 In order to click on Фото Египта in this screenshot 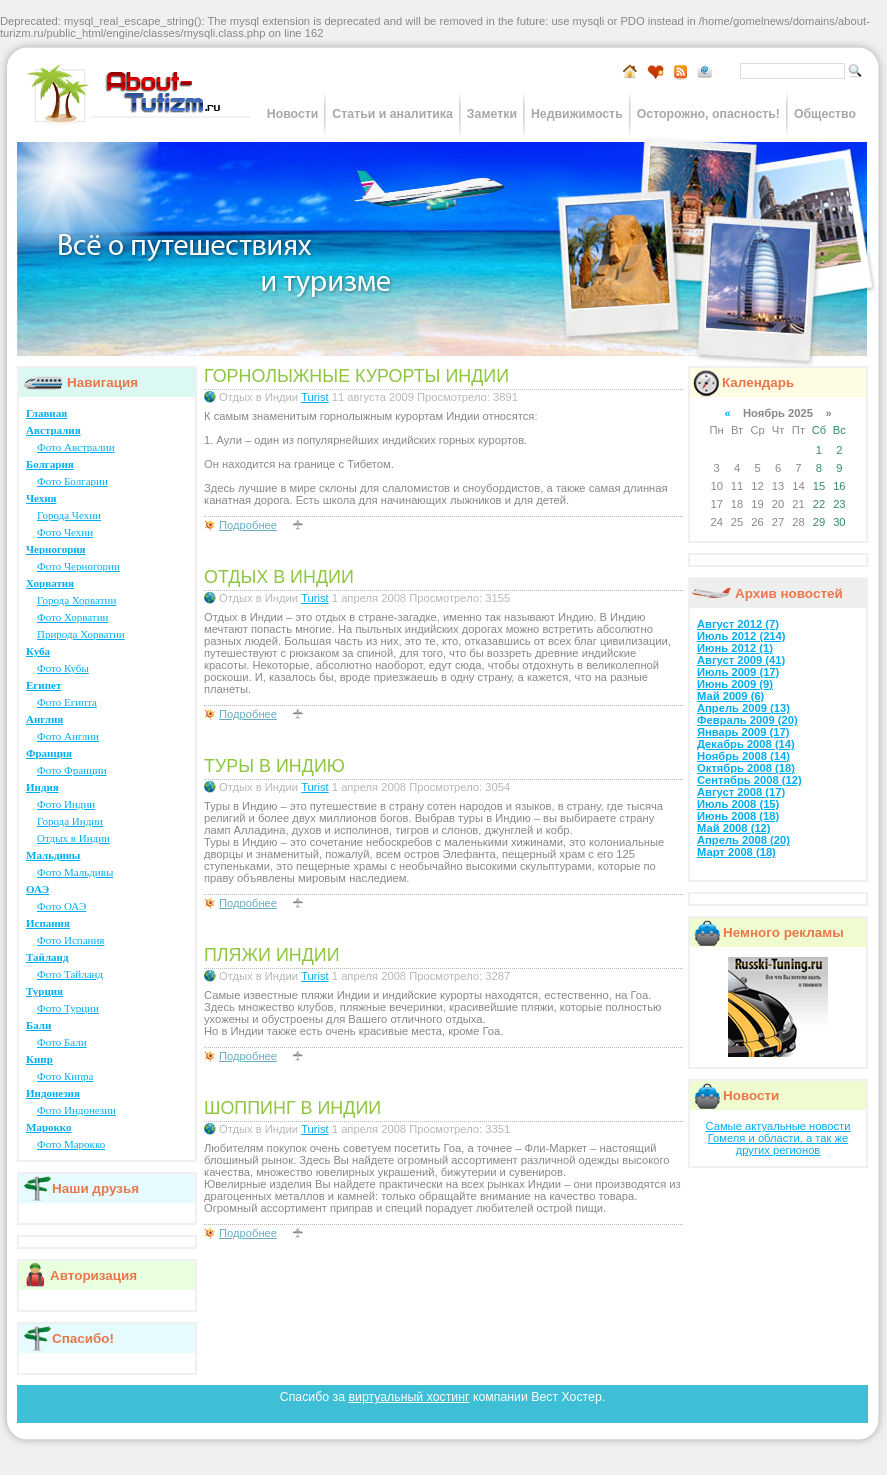, I will do `click(67, 702)`.